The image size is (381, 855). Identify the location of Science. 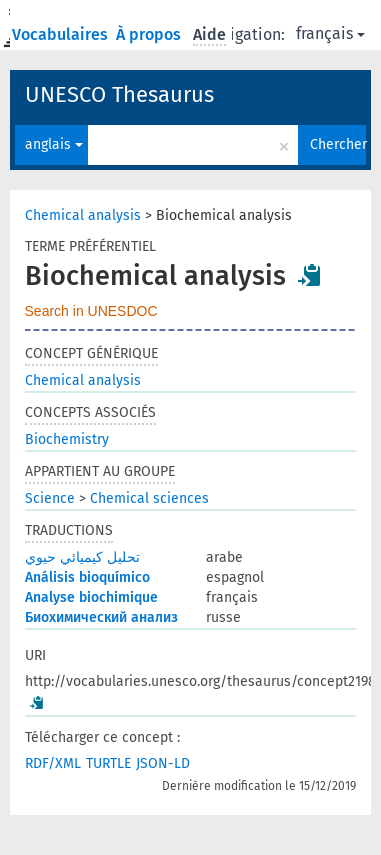
(50, 498).